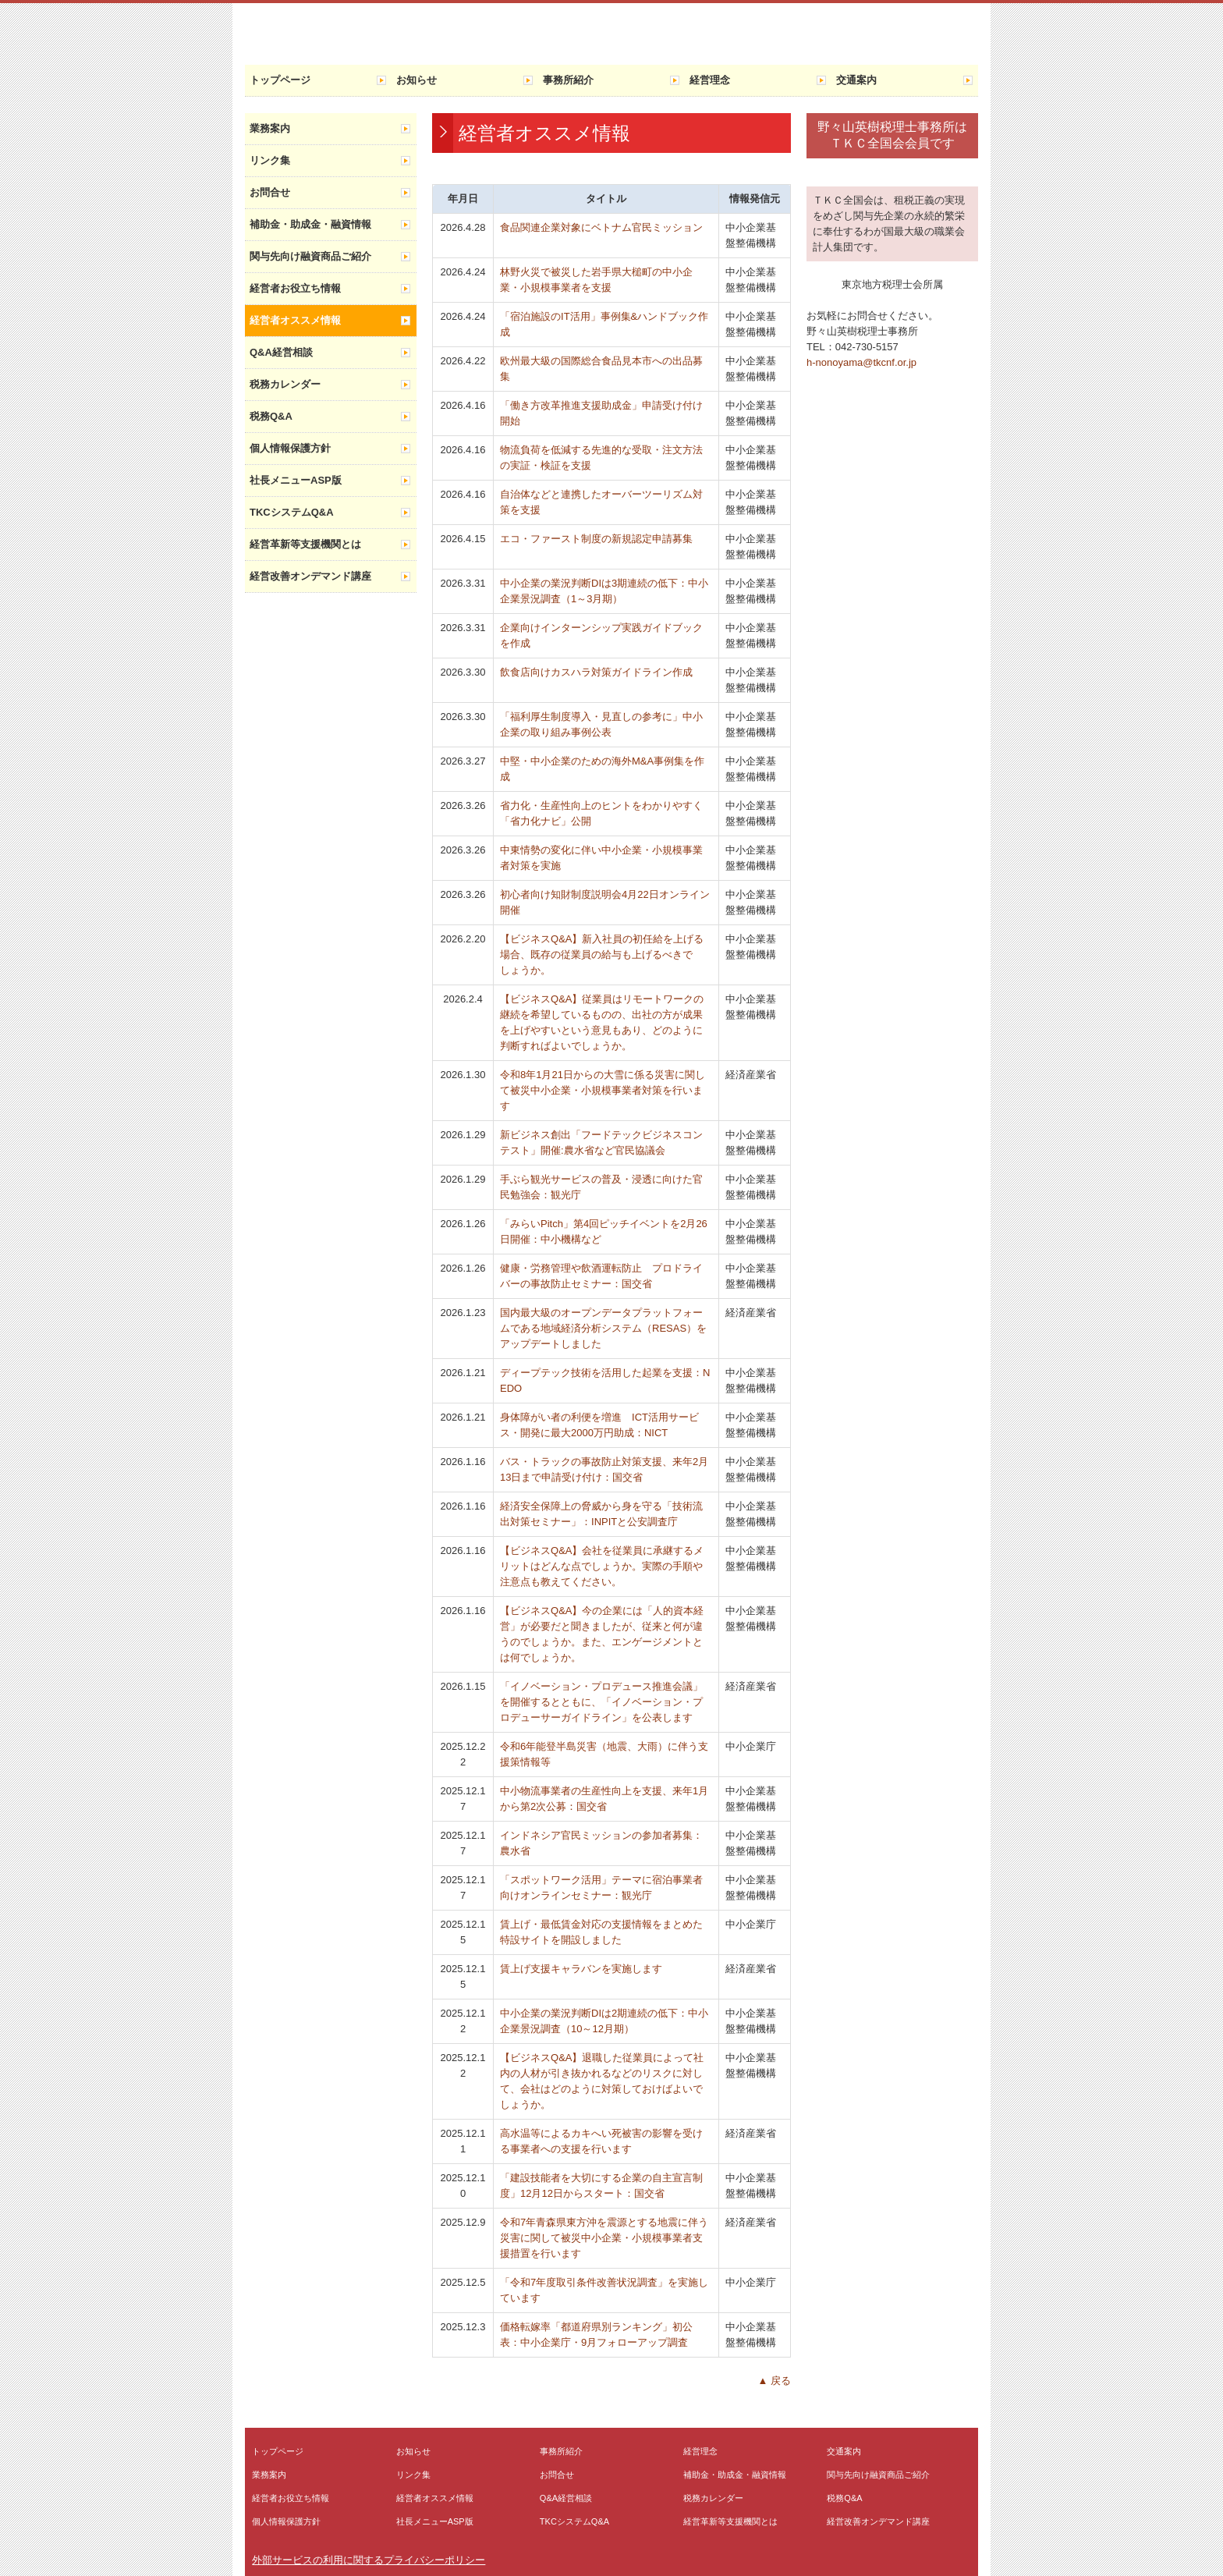  What do you see at coordinates (601, 1701) in the screenshot?
I see `「イノベーション・プロデュース推進会議」を開催するとともに、「イノベーション・プロデューサーガイドライン」を公表します` at bounding box center [601, 1701].